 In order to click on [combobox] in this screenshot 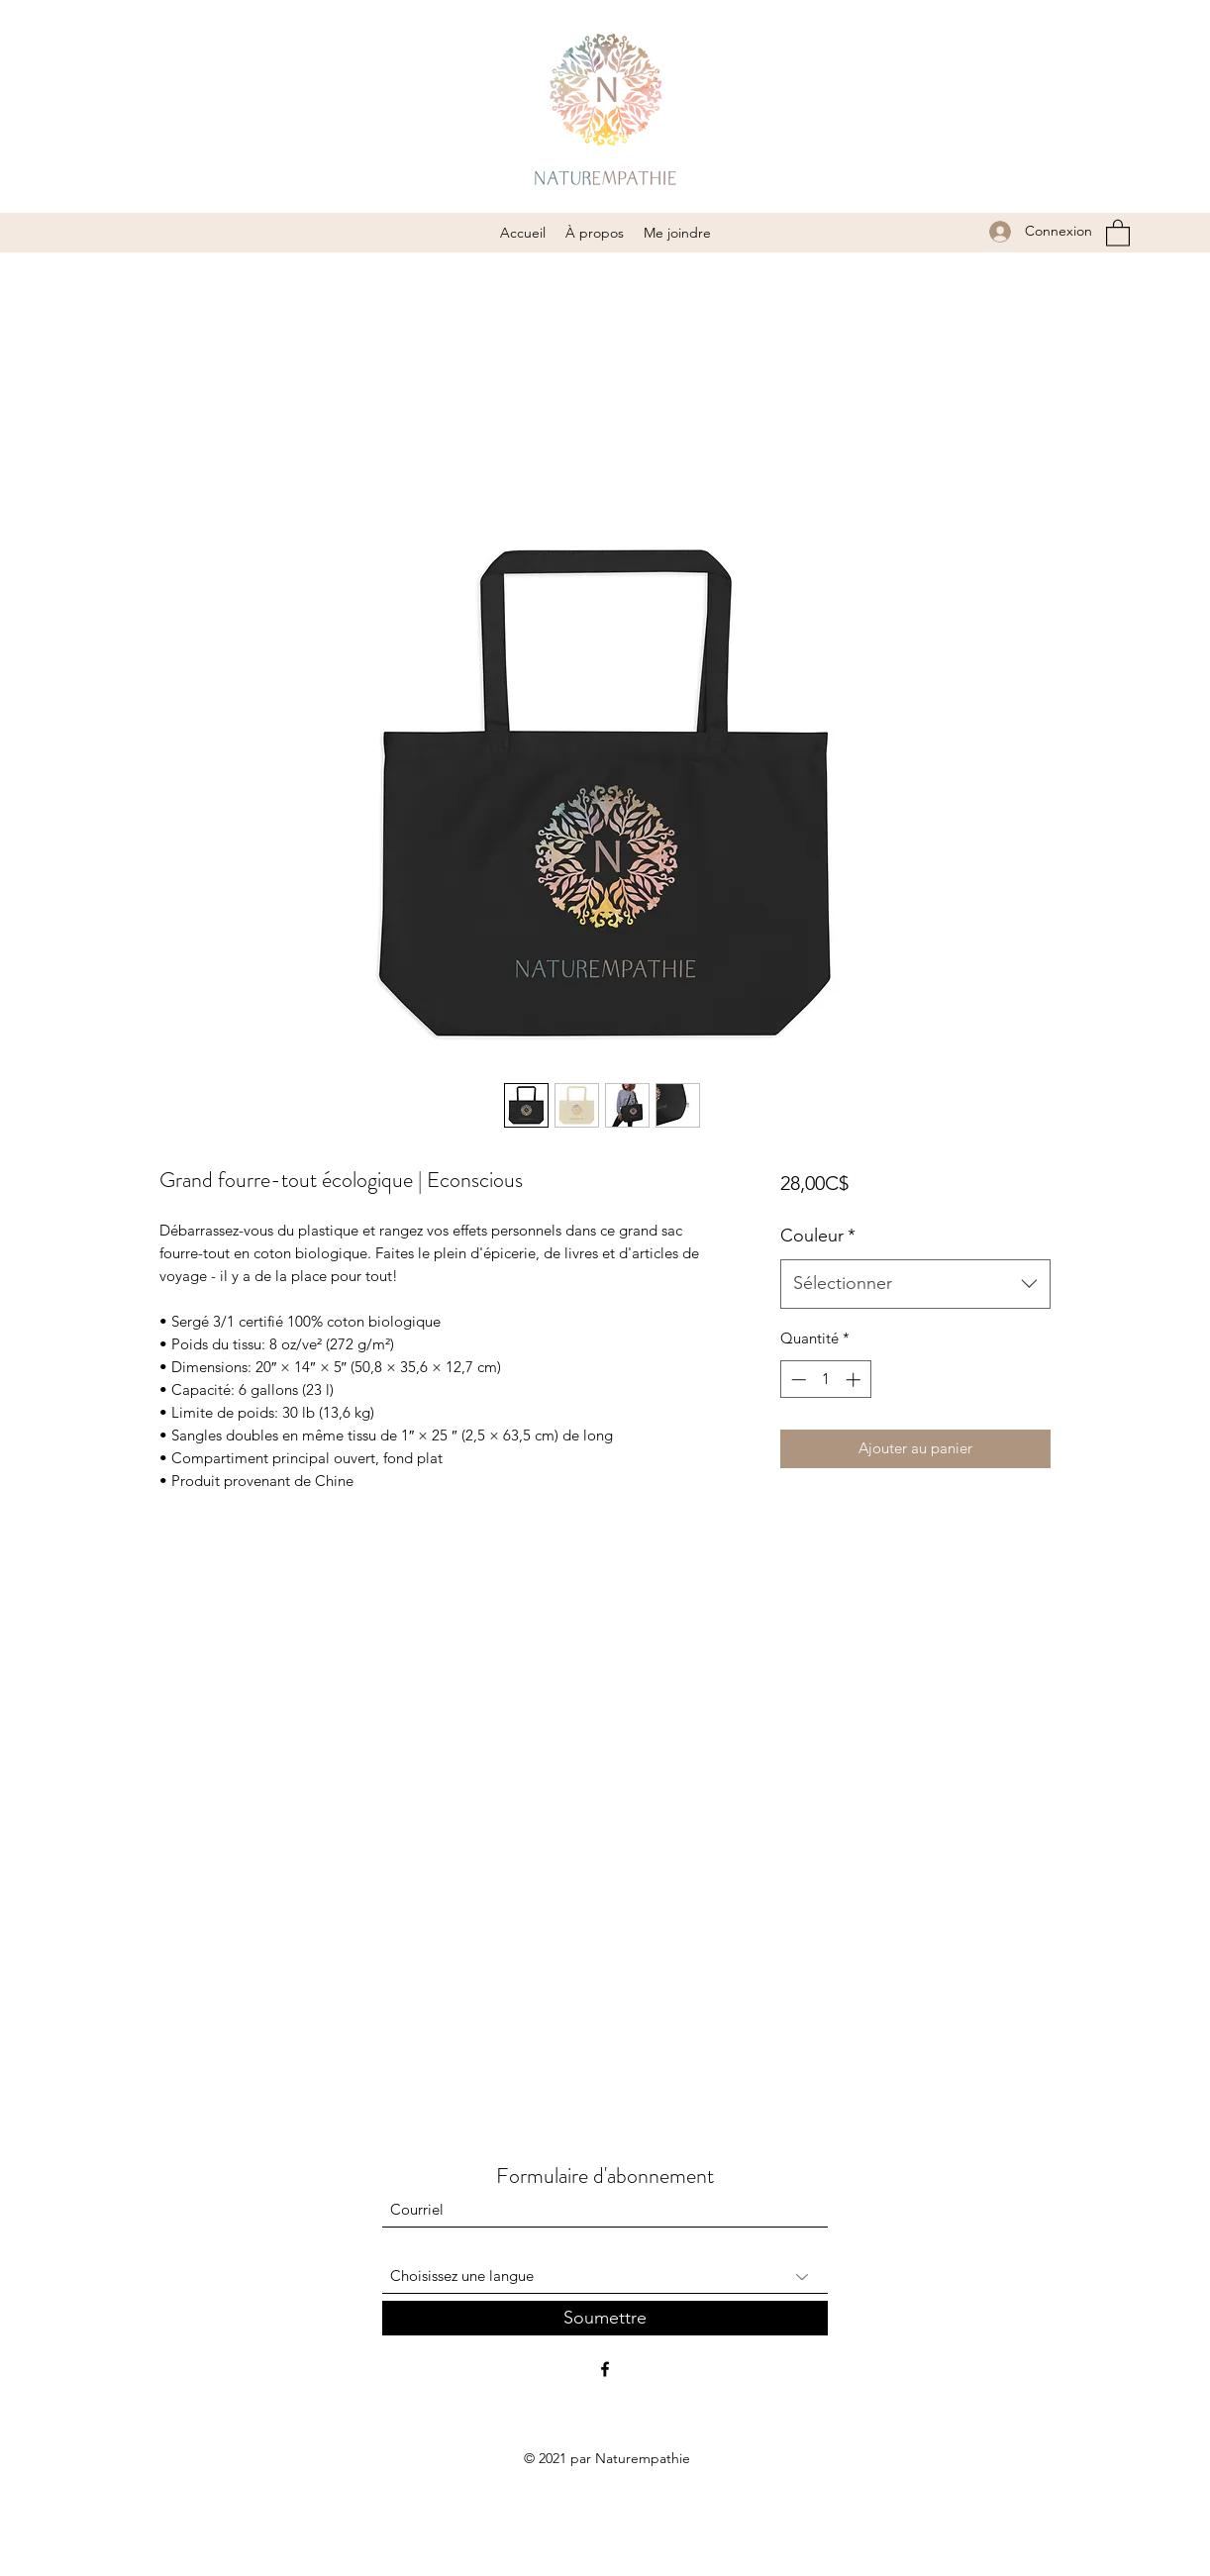, I will do `click(915, 1284)`.